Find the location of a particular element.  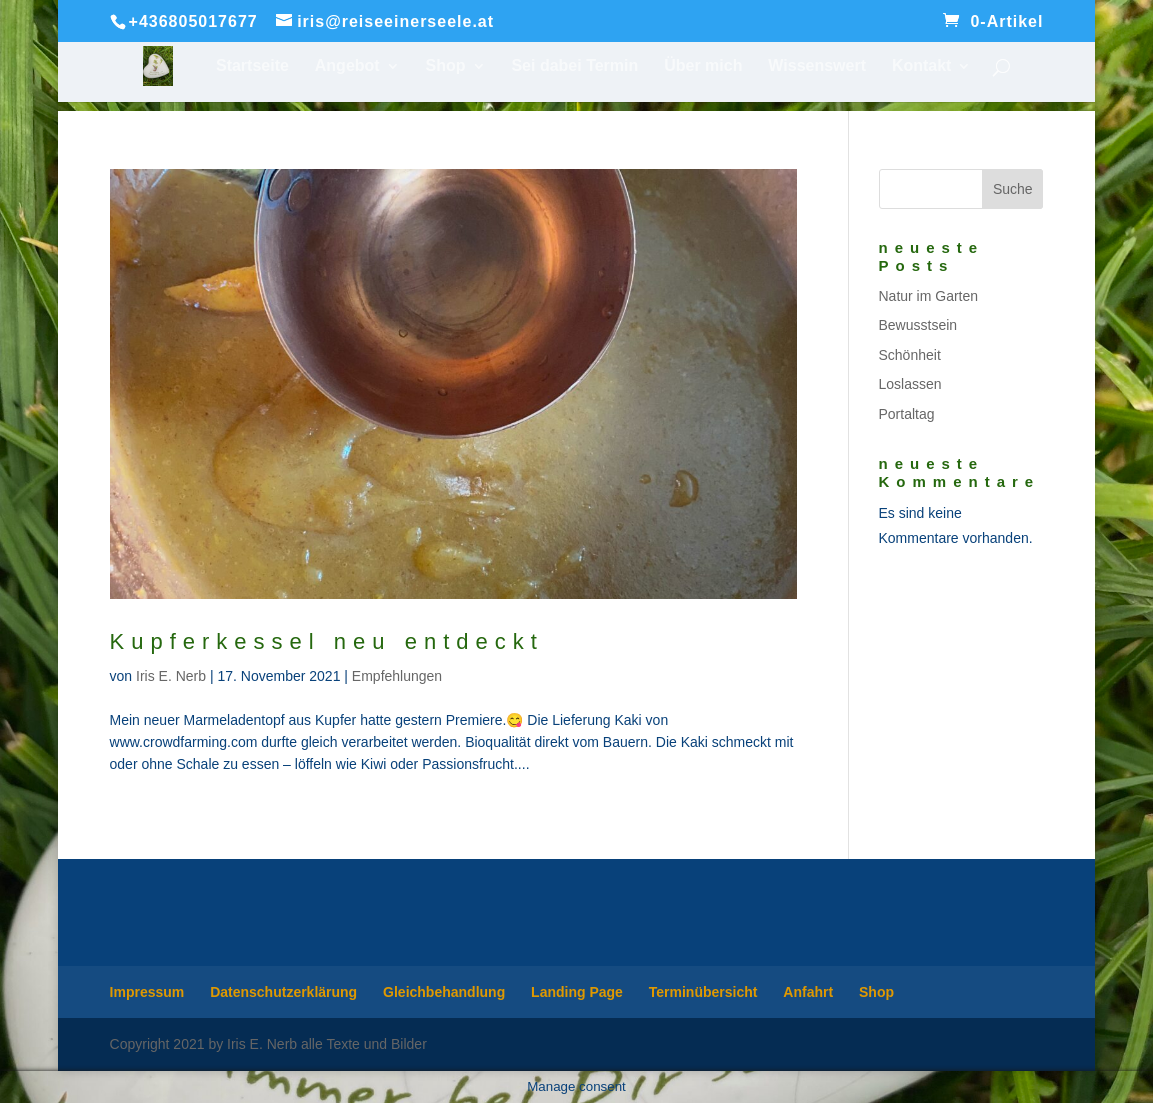

Loslassen is located at coordinates (910, 384).